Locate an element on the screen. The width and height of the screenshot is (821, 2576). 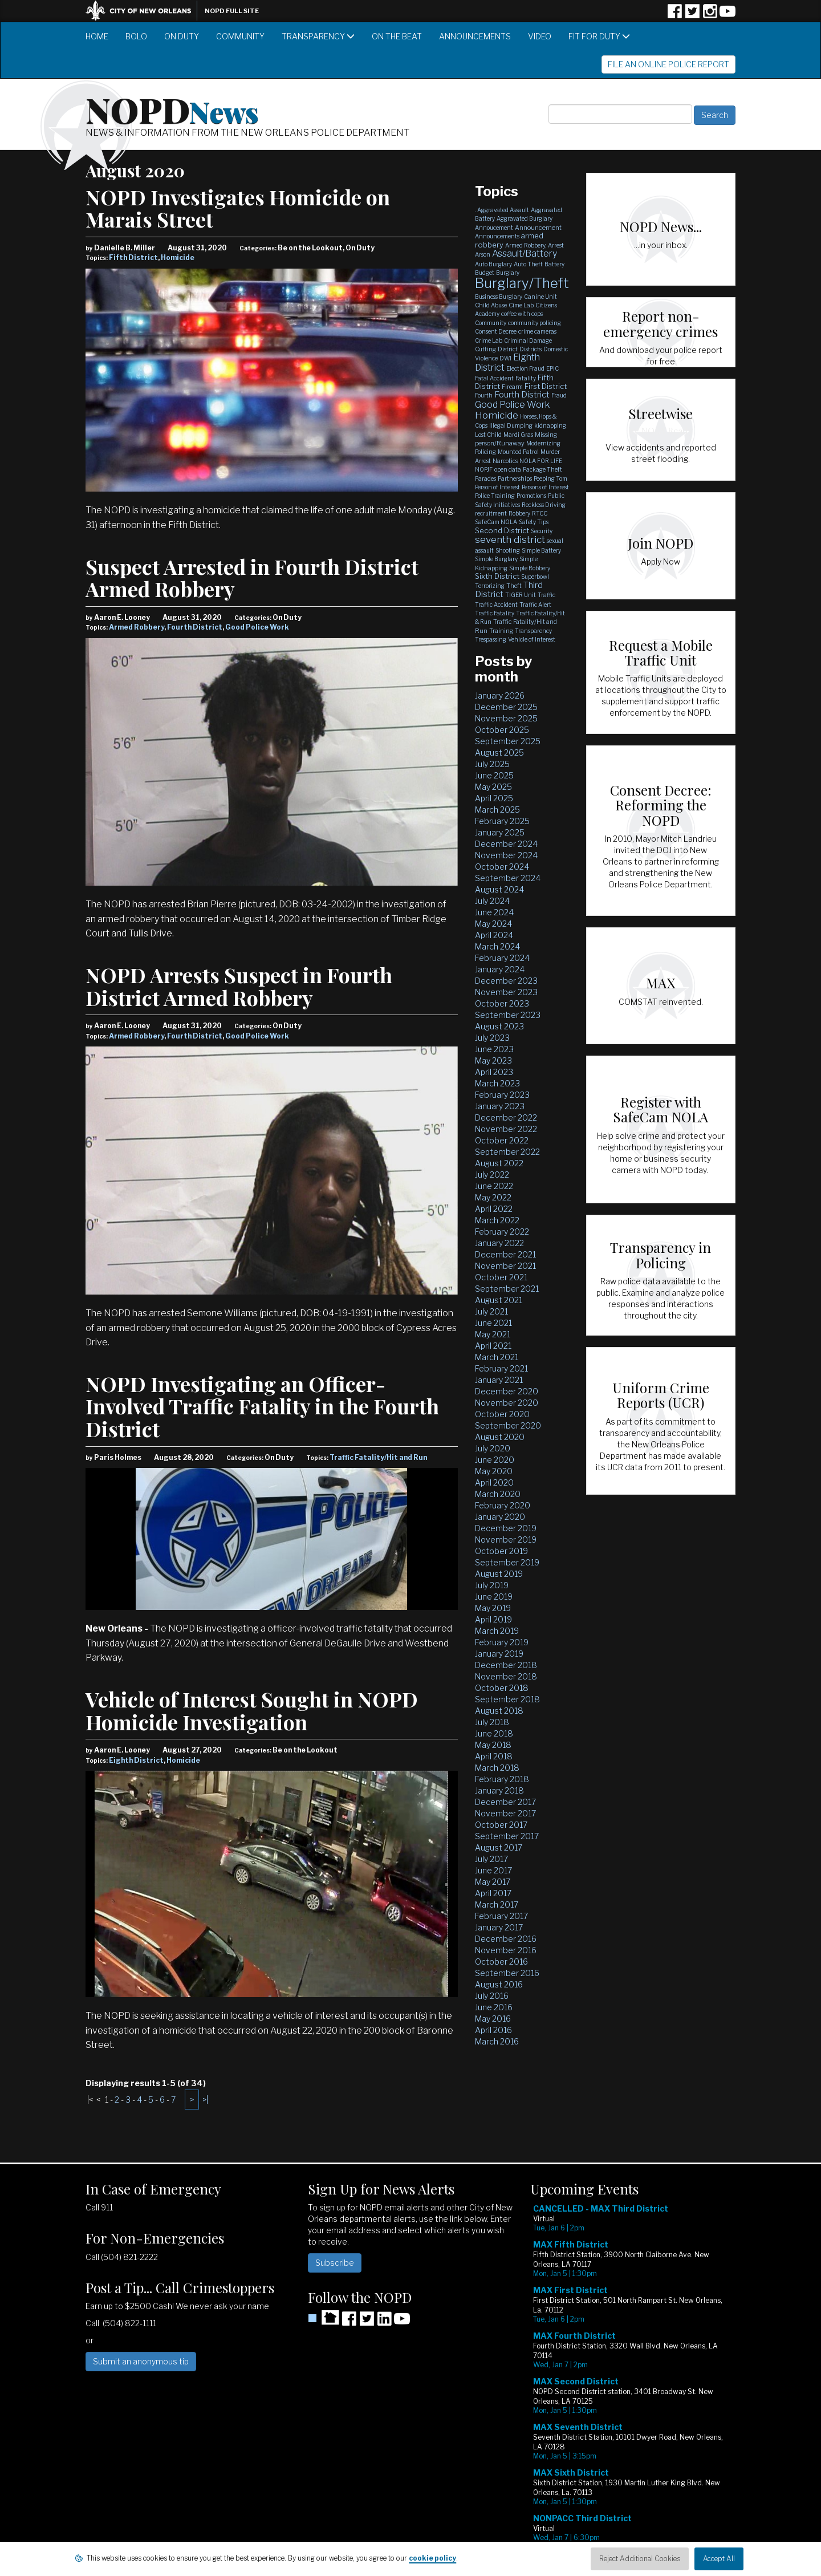
Persons of Interest is located at coordinates (545, 487).